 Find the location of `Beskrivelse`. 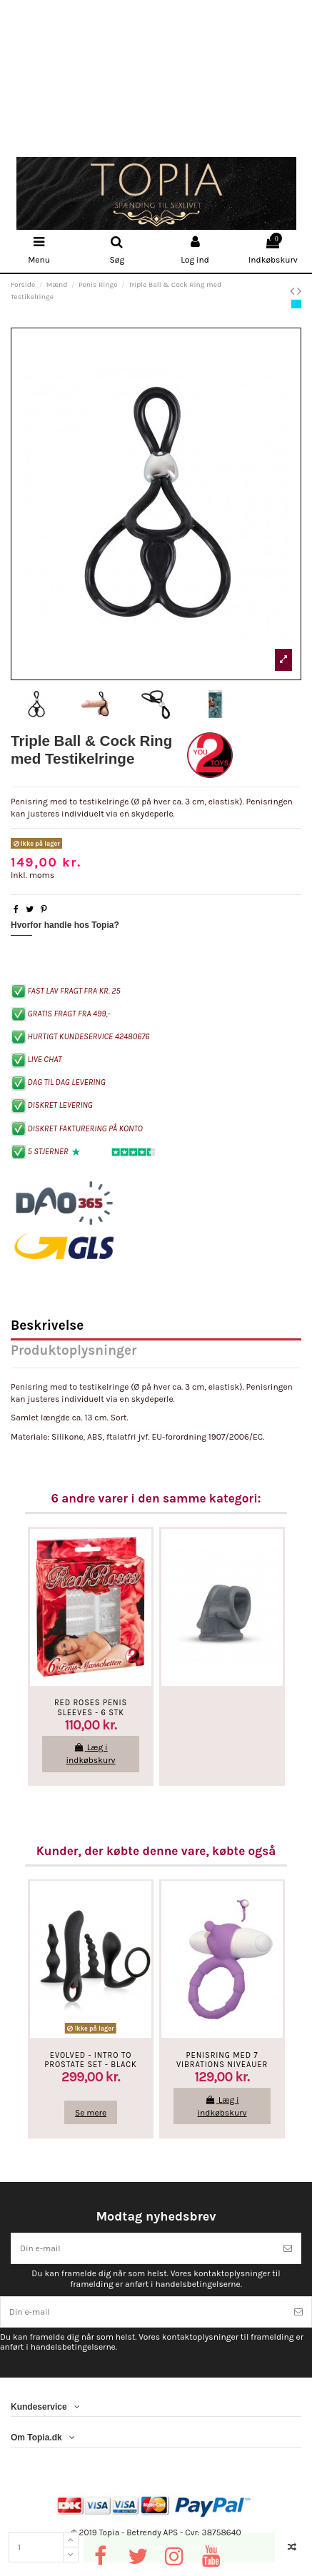

Beskrivelse is located at coordinates (47, 1326).